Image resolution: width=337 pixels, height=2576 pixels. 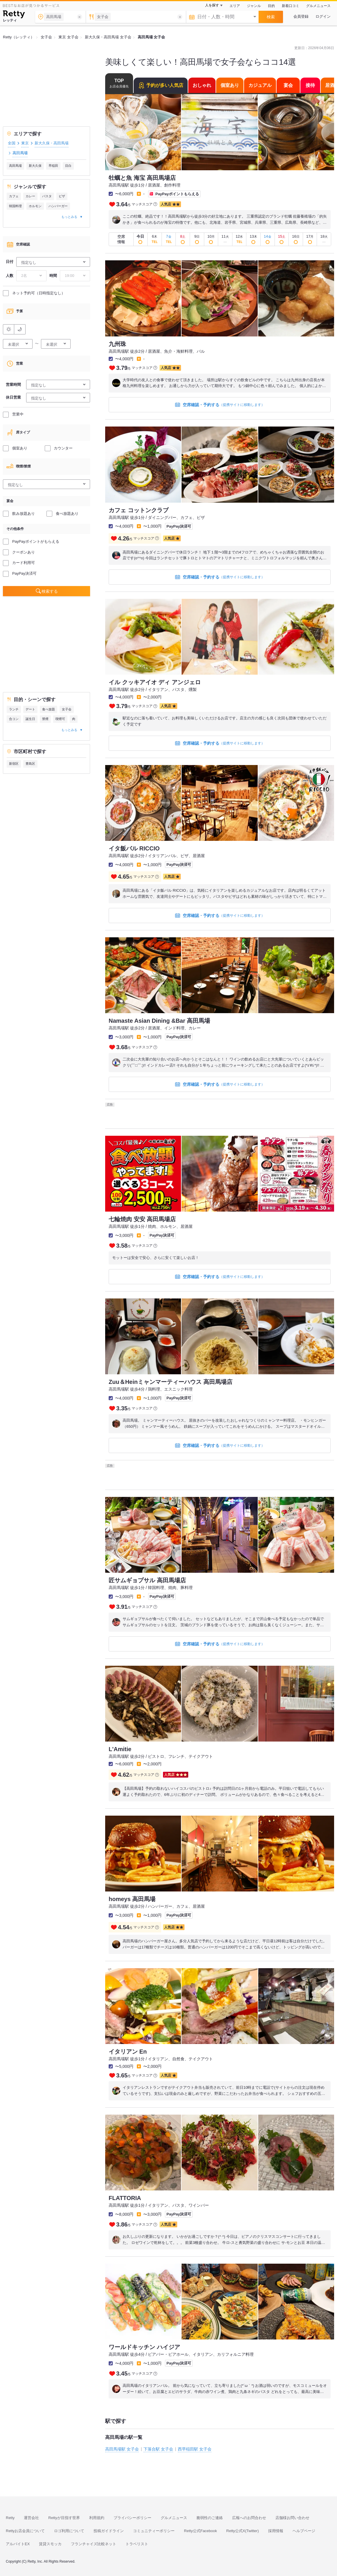 What do you see at coordinates (271, 6) in the screenshot?
I see `目的` at bounding box center [271, 6].